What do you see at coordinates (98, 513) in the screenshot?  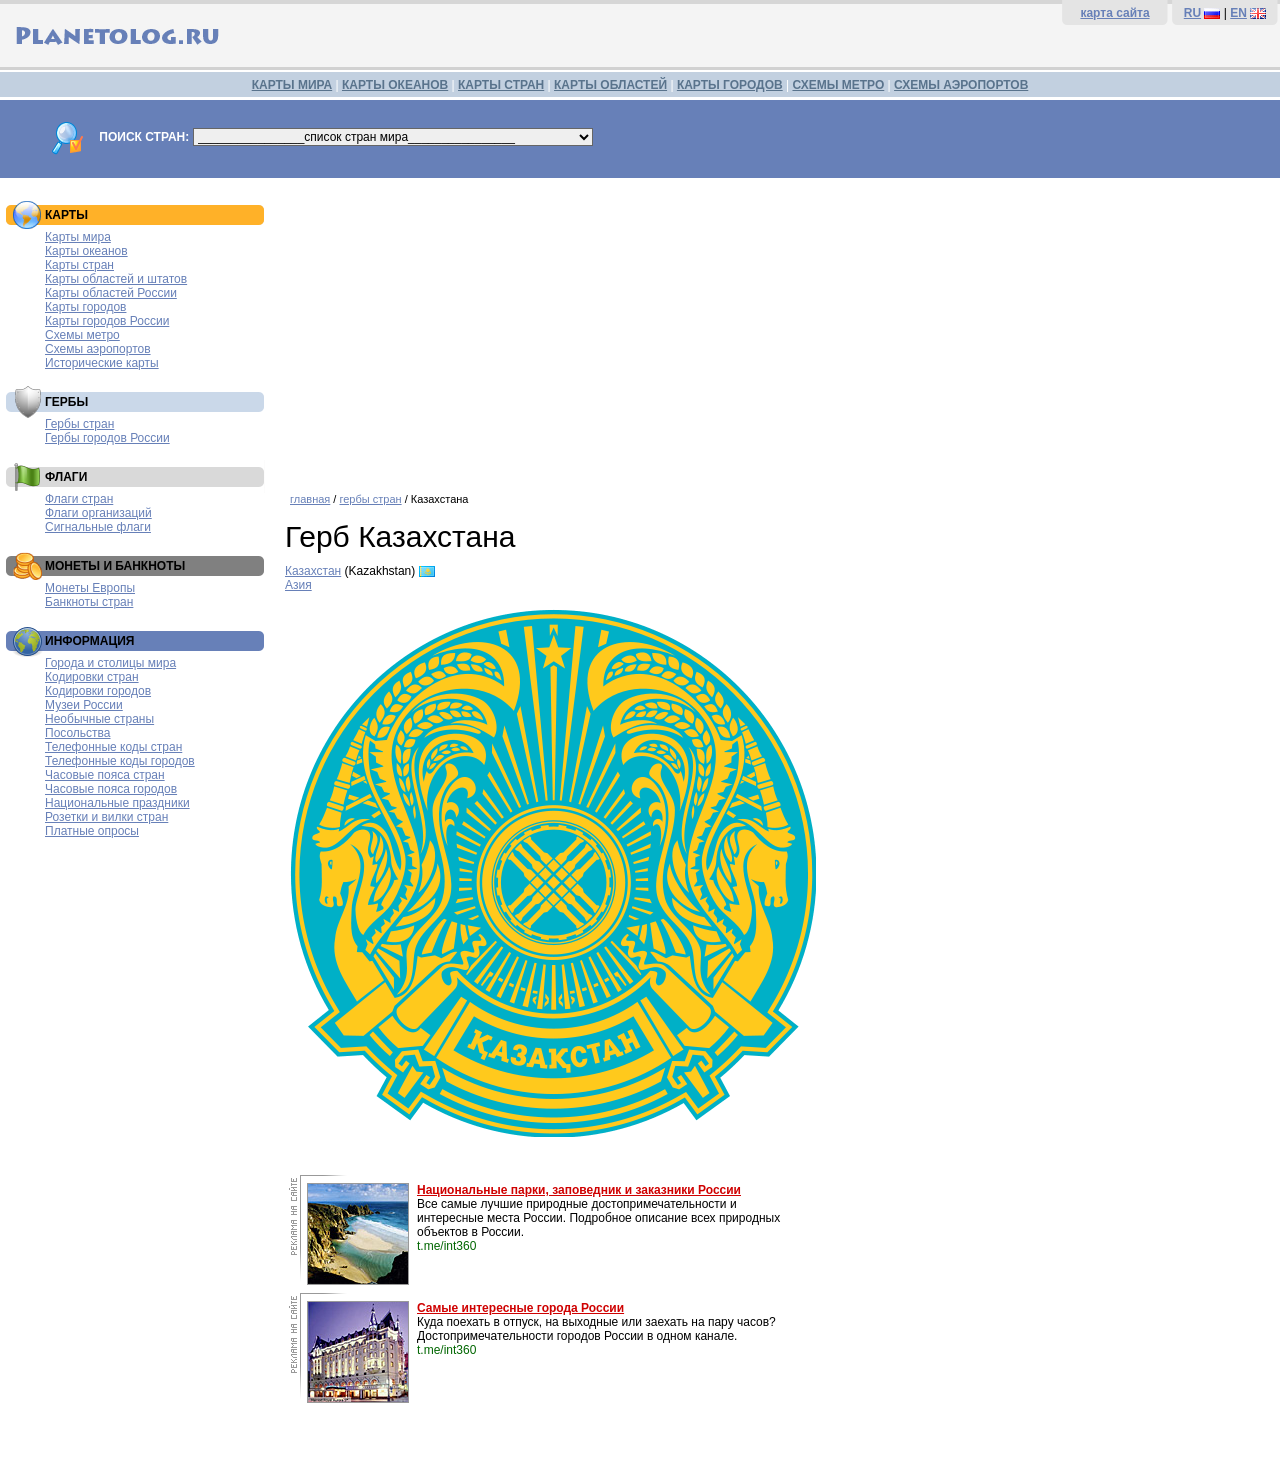 I see `Флаги организаций` at bounding box center [98, 513].